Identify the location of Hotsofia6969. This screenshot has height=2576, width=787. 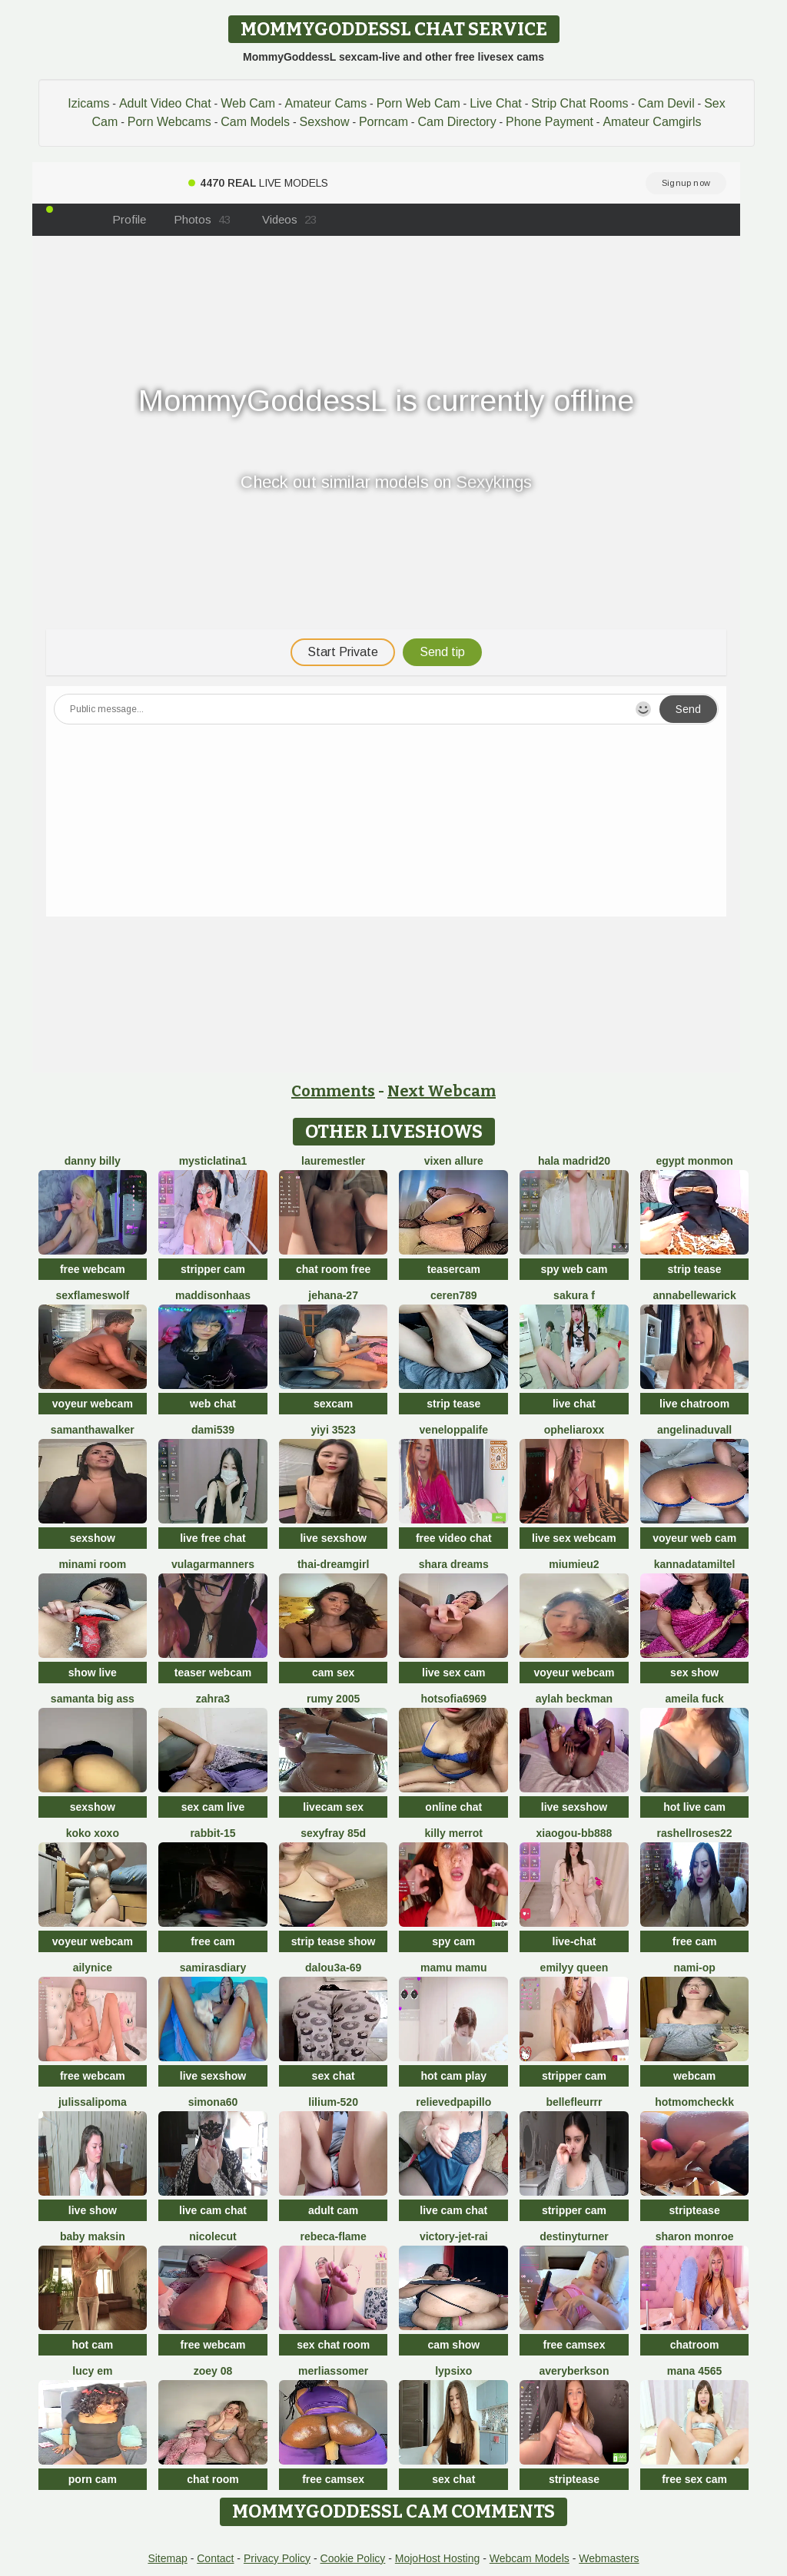
(454, 1698).